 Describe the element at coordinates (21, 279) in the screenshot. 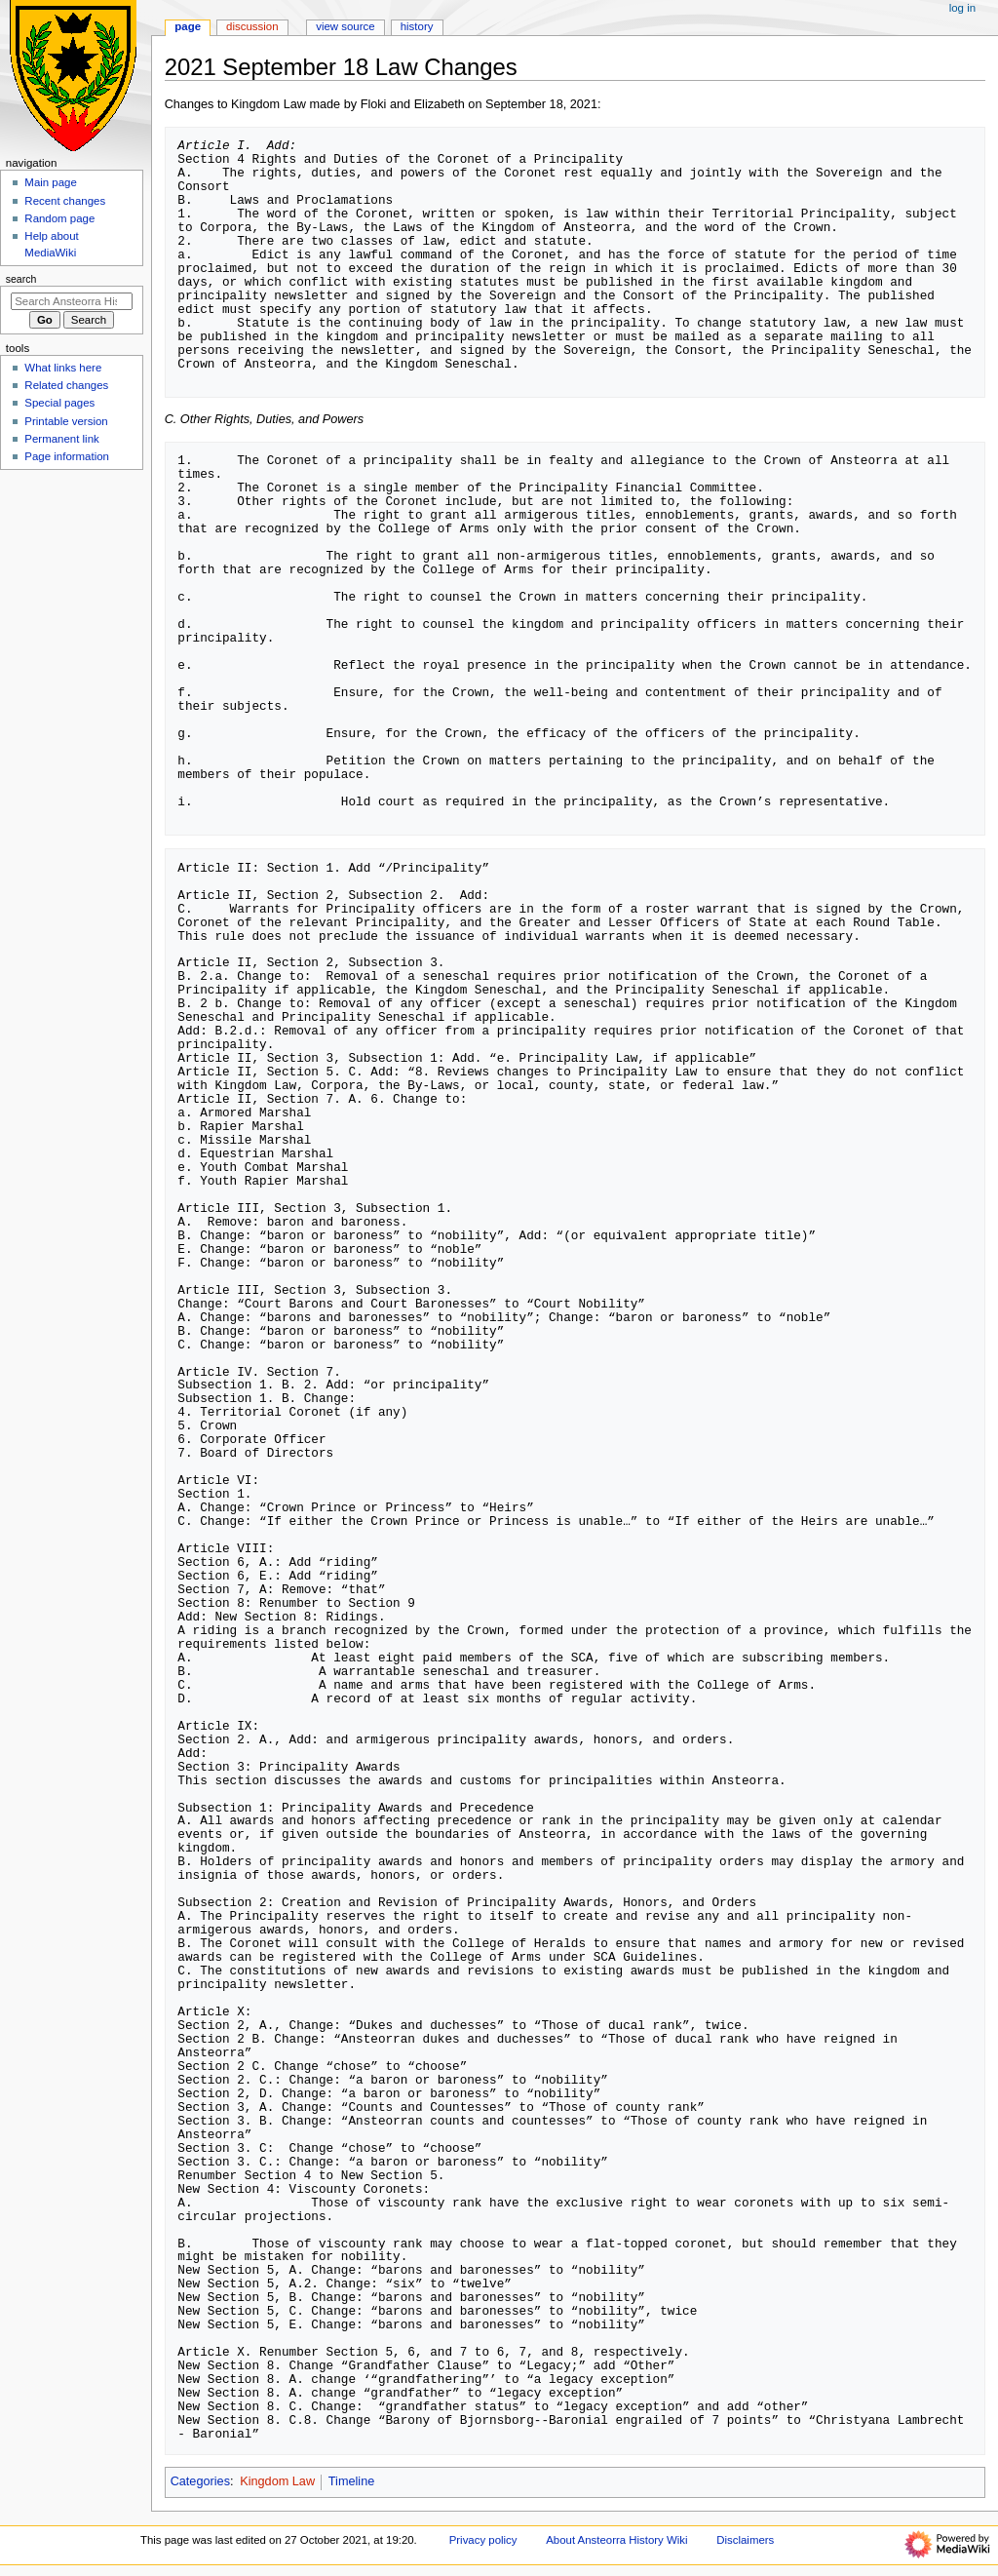

I see `Search` at that location.